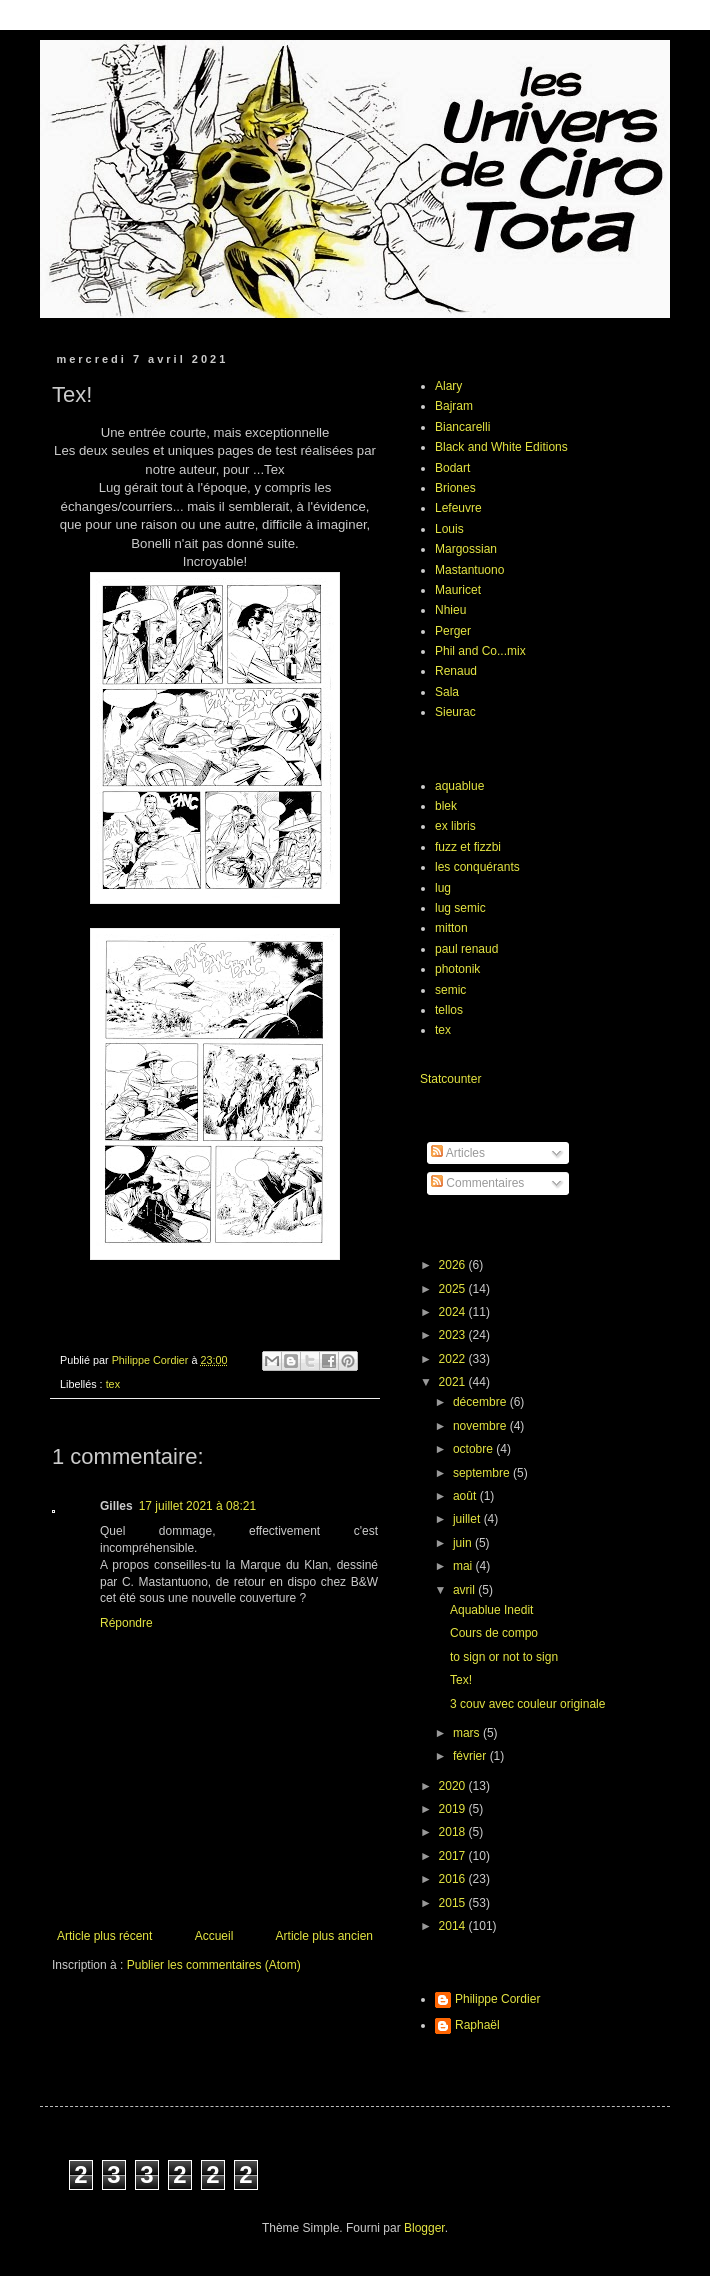 This screenshot has width=710, height=2276. I want to click on Répondre, so click(126, 1623).